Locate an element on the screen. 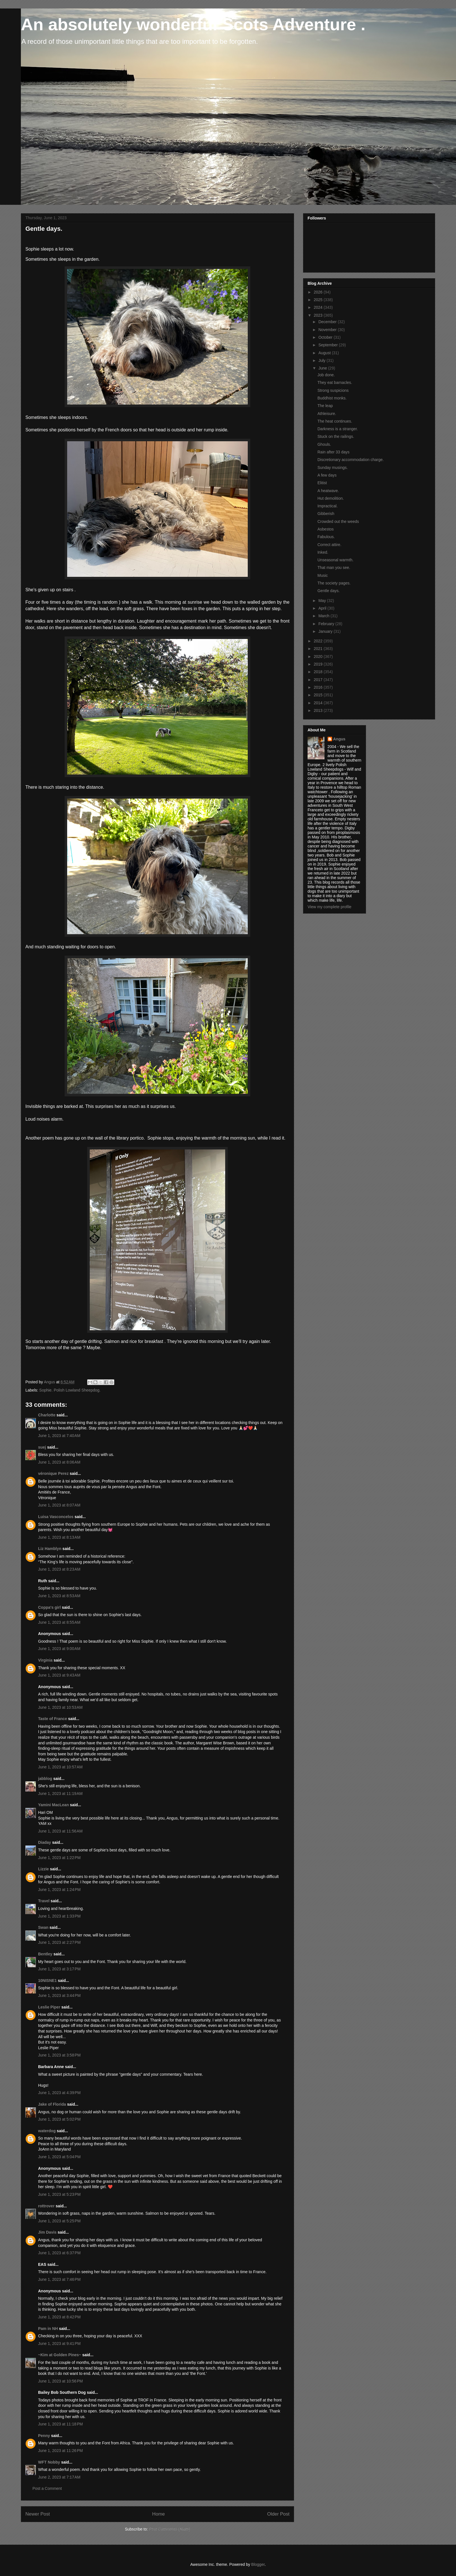 The image size is (456, 2576). June 1, 2023 at 8:42 PM is located at coordinates (59, 2317).